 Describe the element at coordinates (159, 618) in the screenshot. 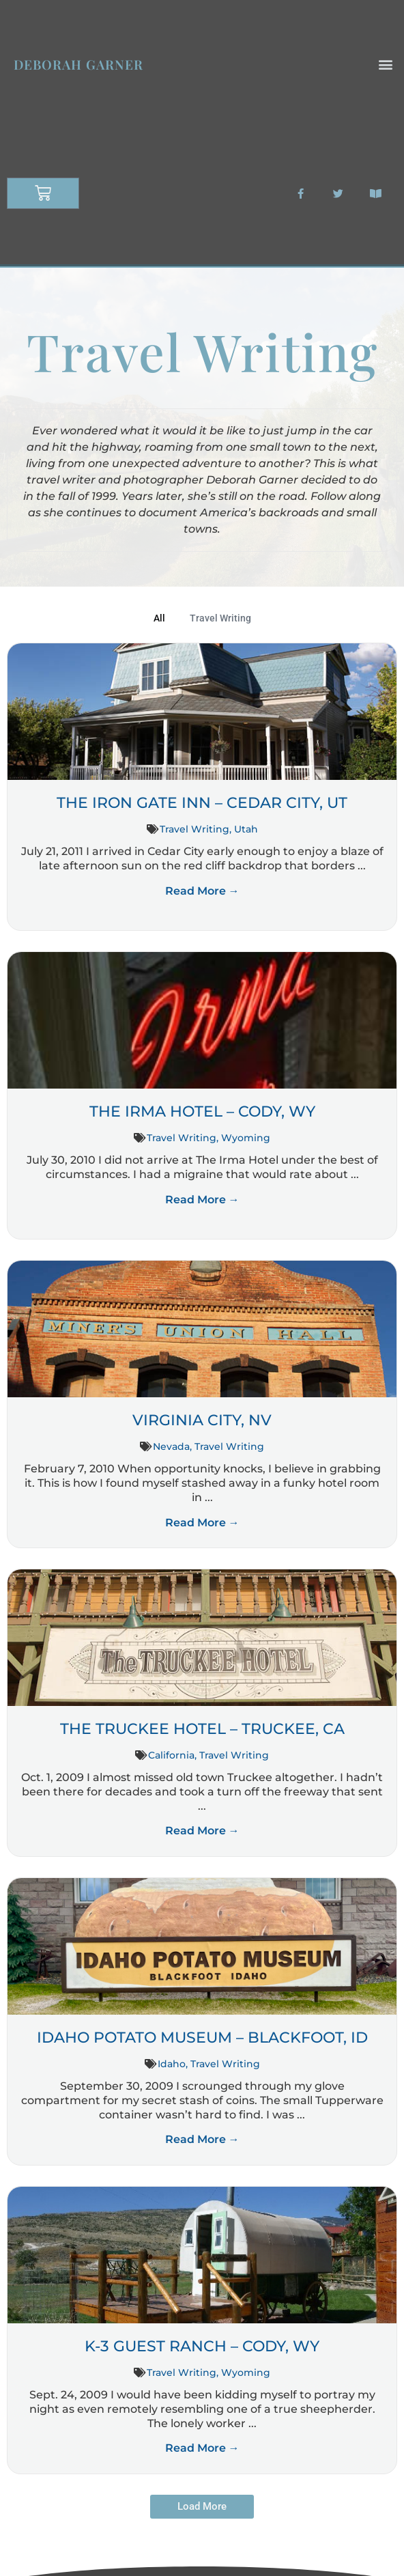

I see `All` at that location.